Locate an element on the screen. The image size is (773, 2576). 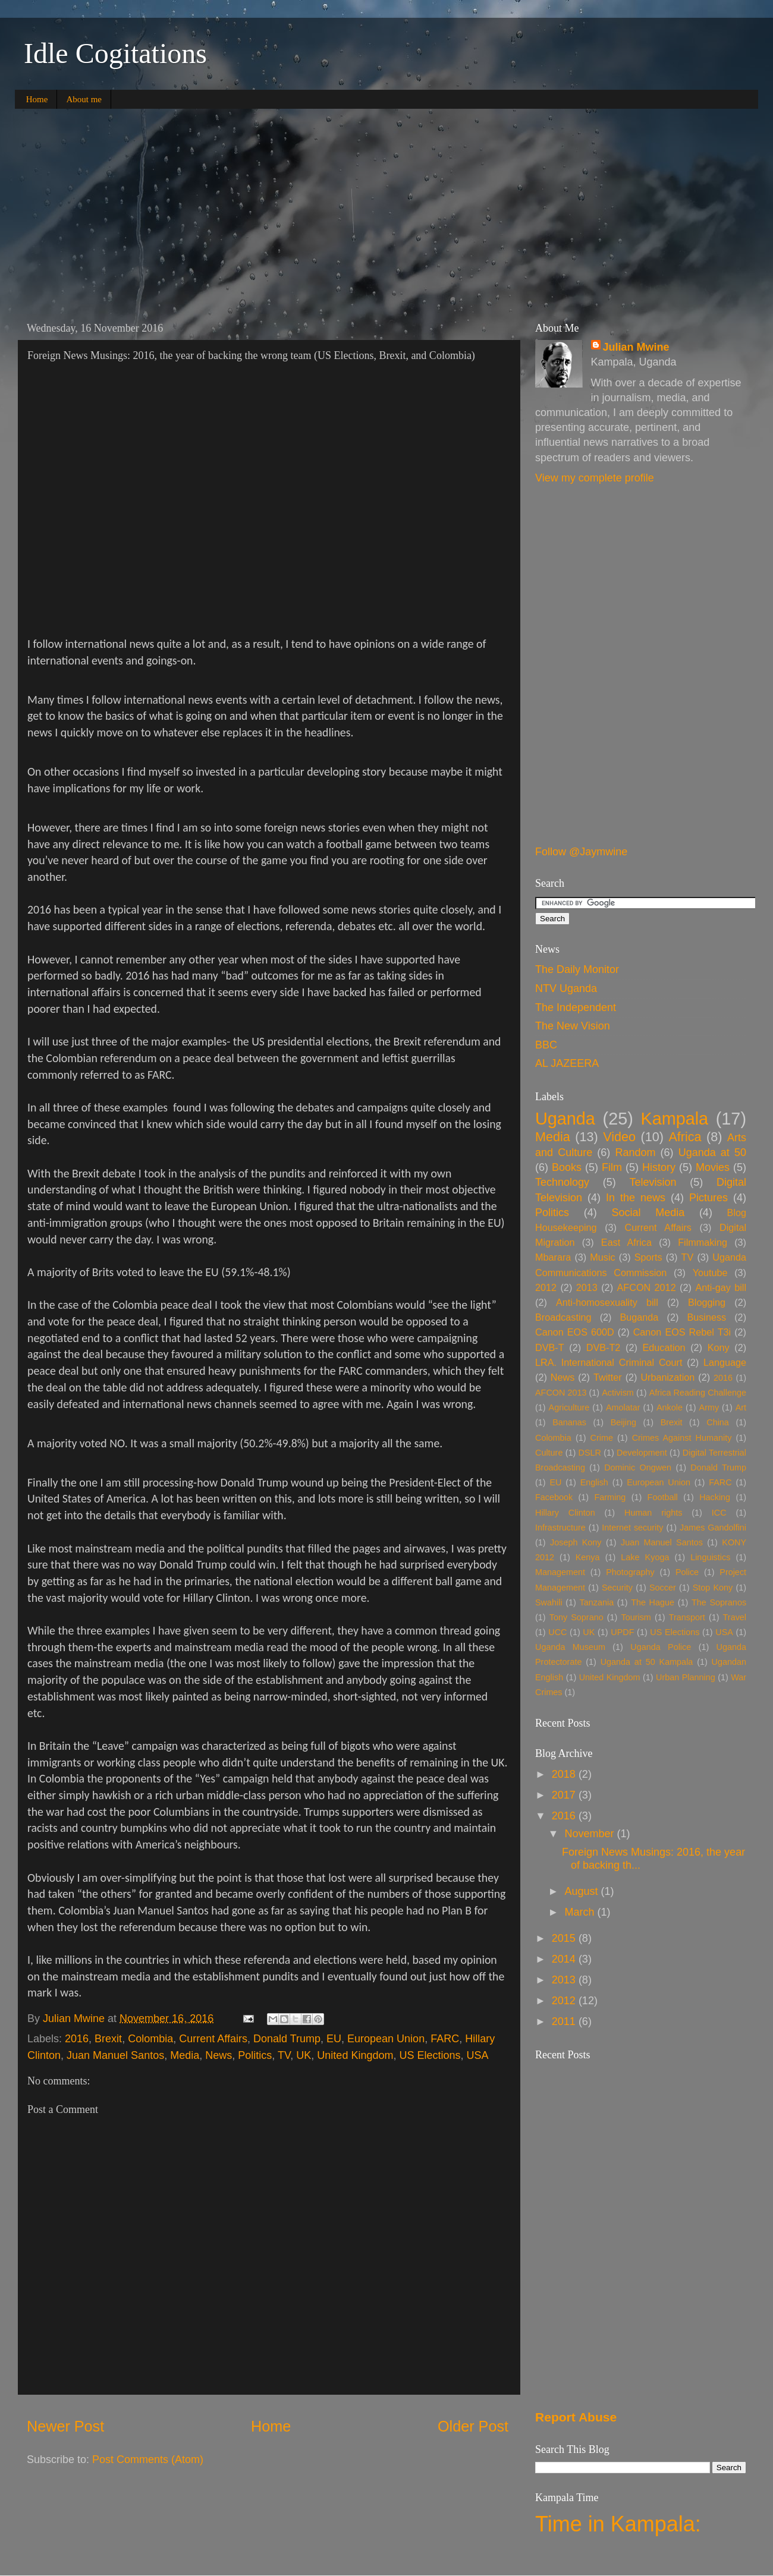
East Africa is located at coordinates (626, 1242).